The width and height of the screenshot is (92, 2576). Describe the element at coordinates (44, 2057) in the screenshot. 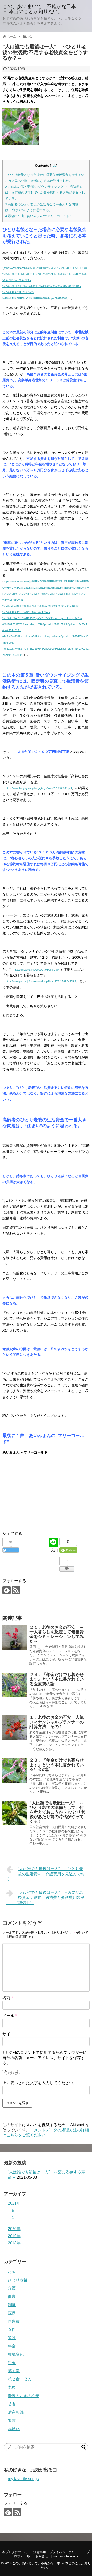

I see `次回のコメントで使用するためブラウザーに自分の名前、メールアドレス、サイトを保存する。` at that location.